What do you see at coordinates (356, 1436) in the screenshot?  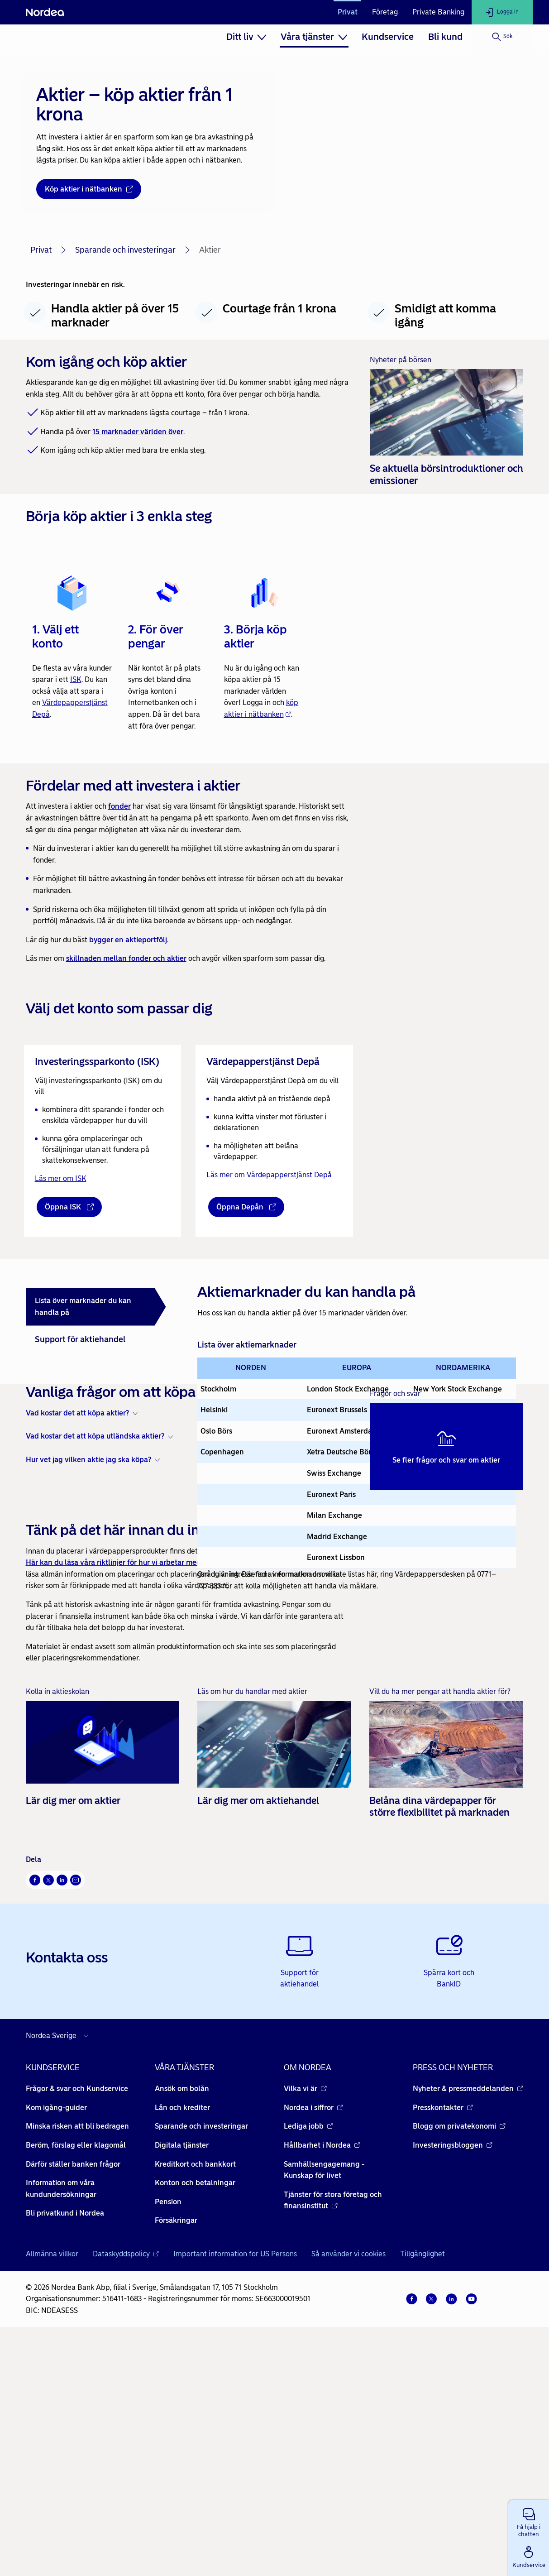 I see `[tabpanel]` at bounding box center [356, 1436].